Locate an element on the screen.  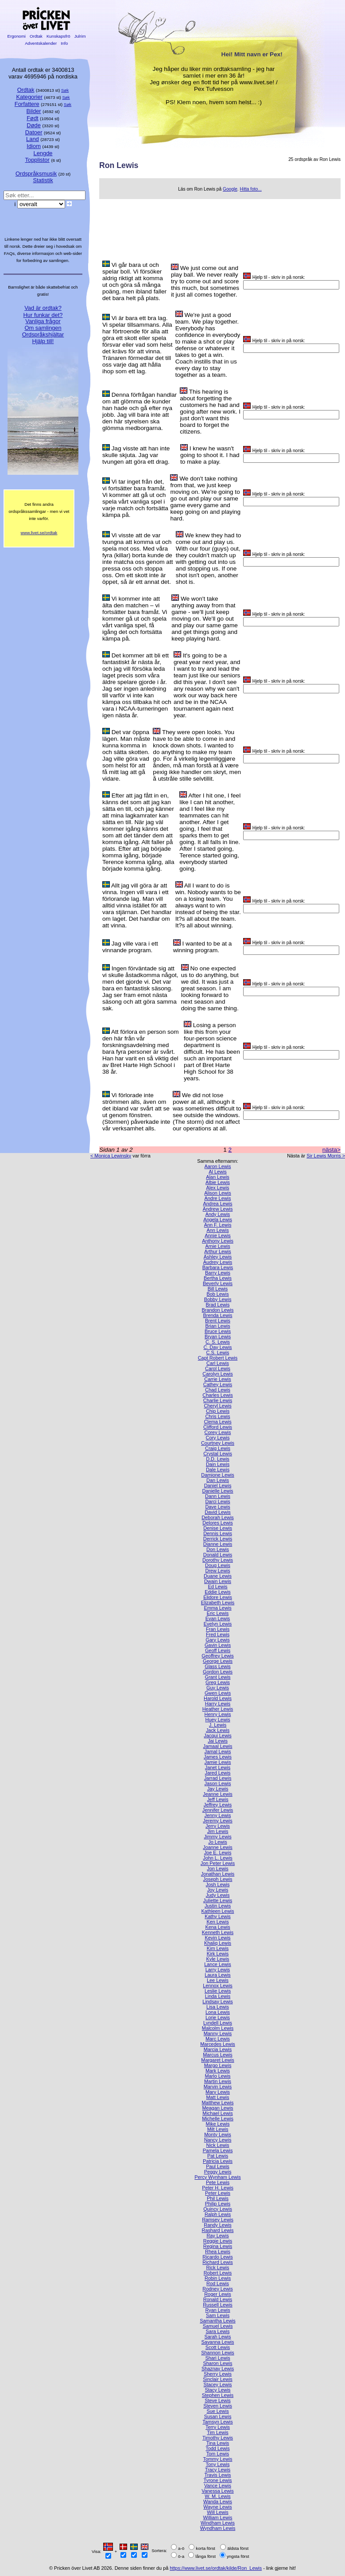
Will Lewis is located at coordinates (217, 2512).